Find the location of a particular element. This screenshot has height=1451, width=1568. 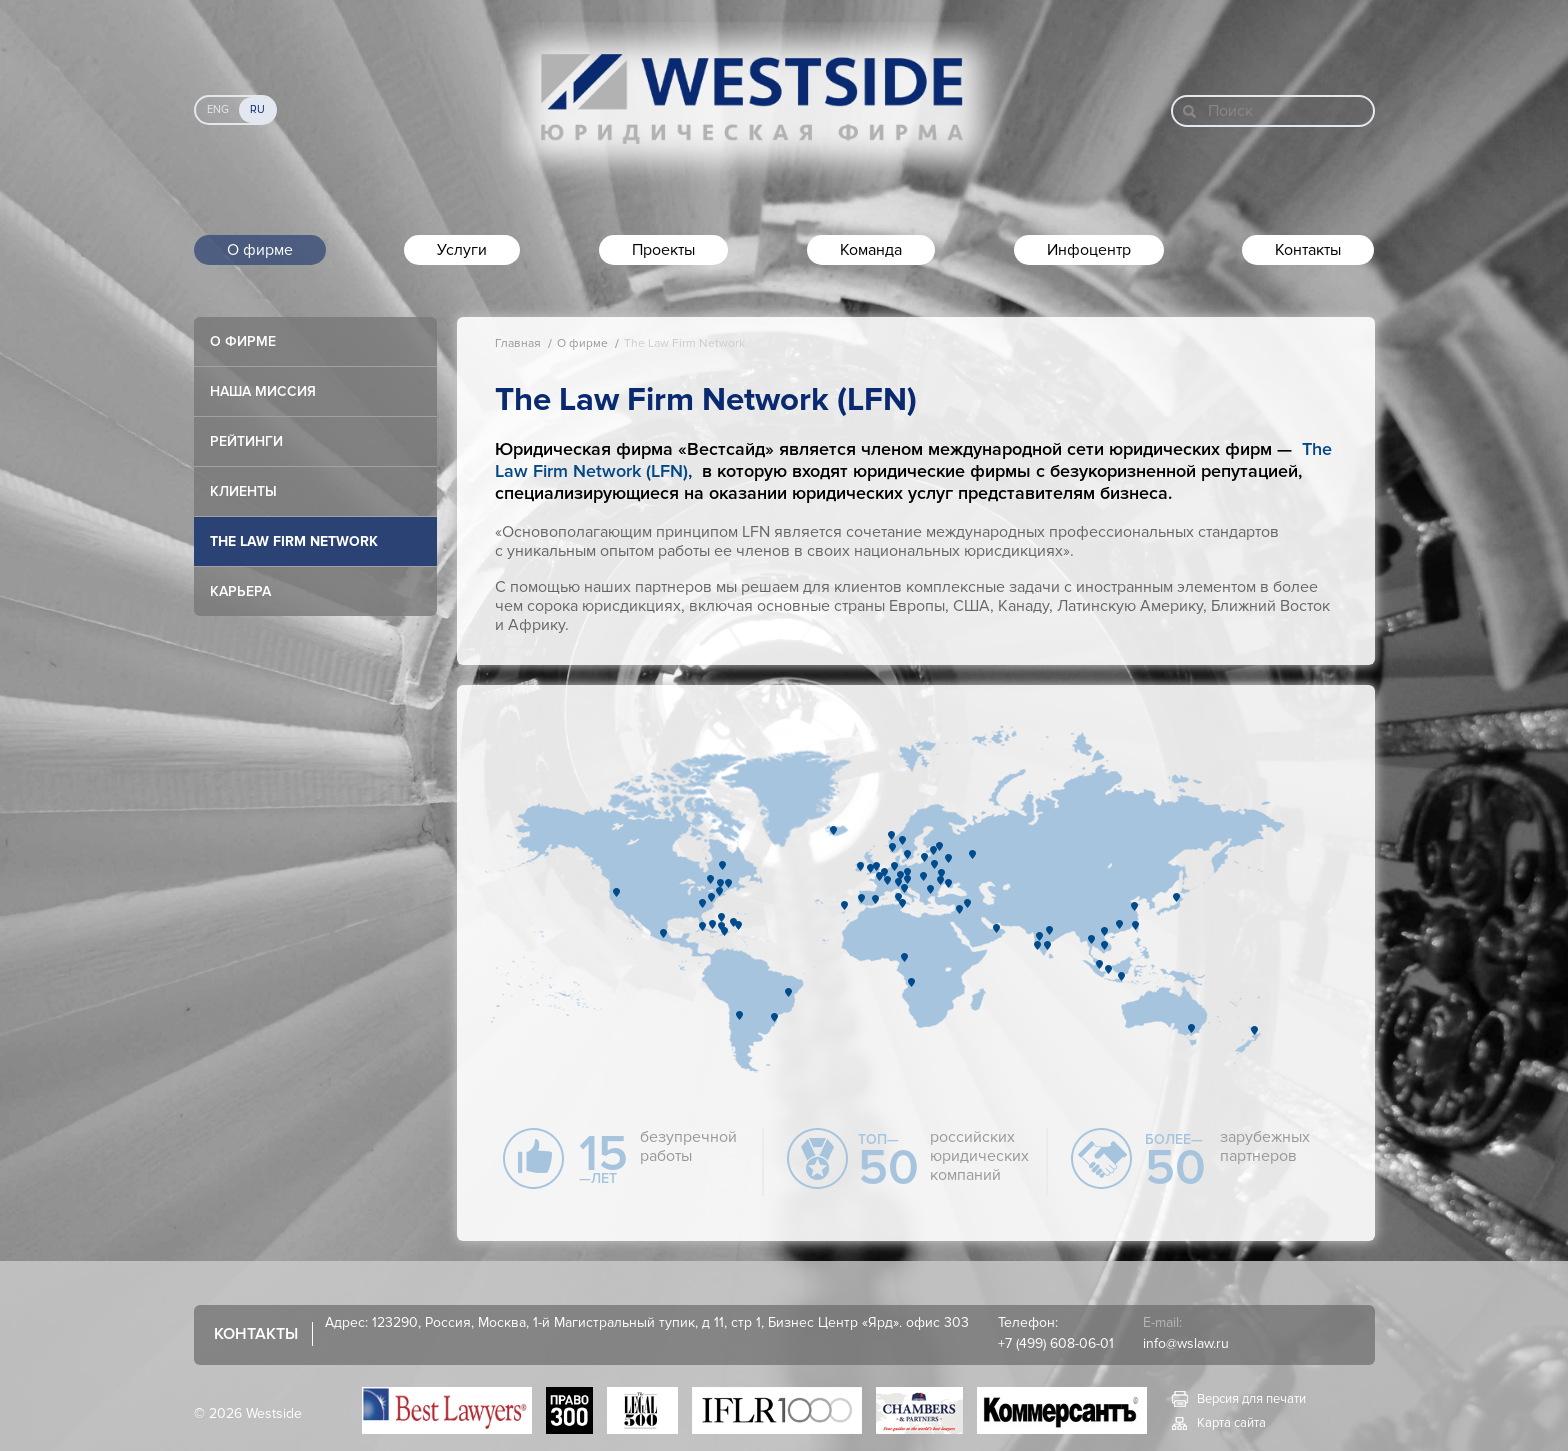

О фирме is located at coordinates (260, 250).